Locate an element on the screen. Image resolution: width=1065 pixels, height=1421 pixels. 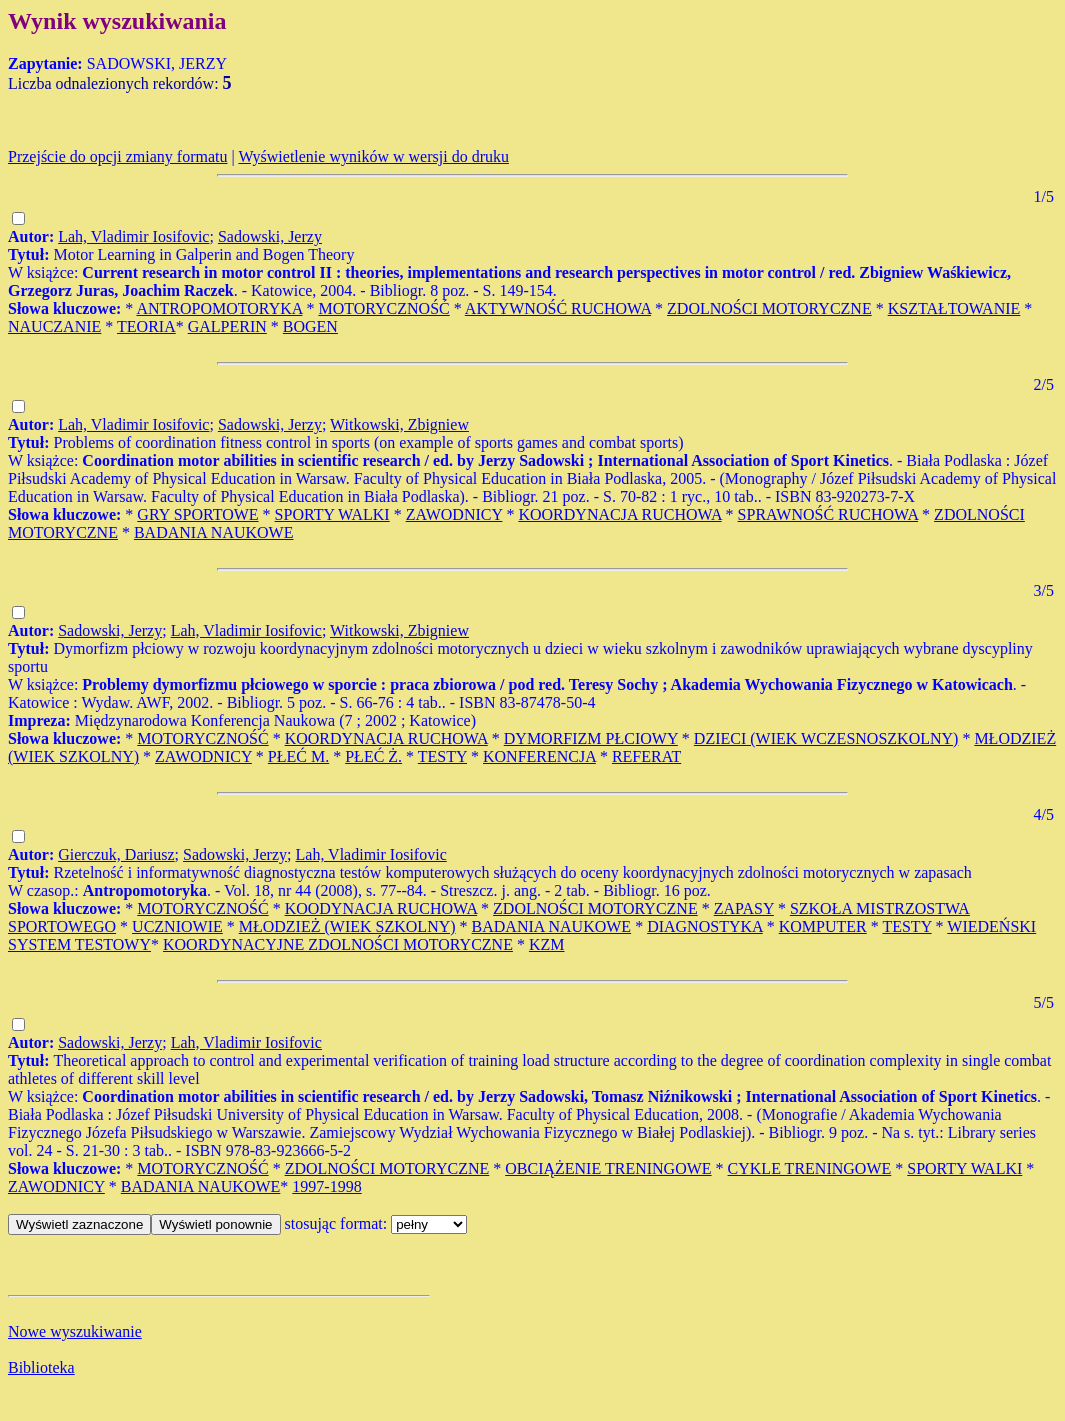
DIAGNOSTYKA is located at coordinates (705, 926).